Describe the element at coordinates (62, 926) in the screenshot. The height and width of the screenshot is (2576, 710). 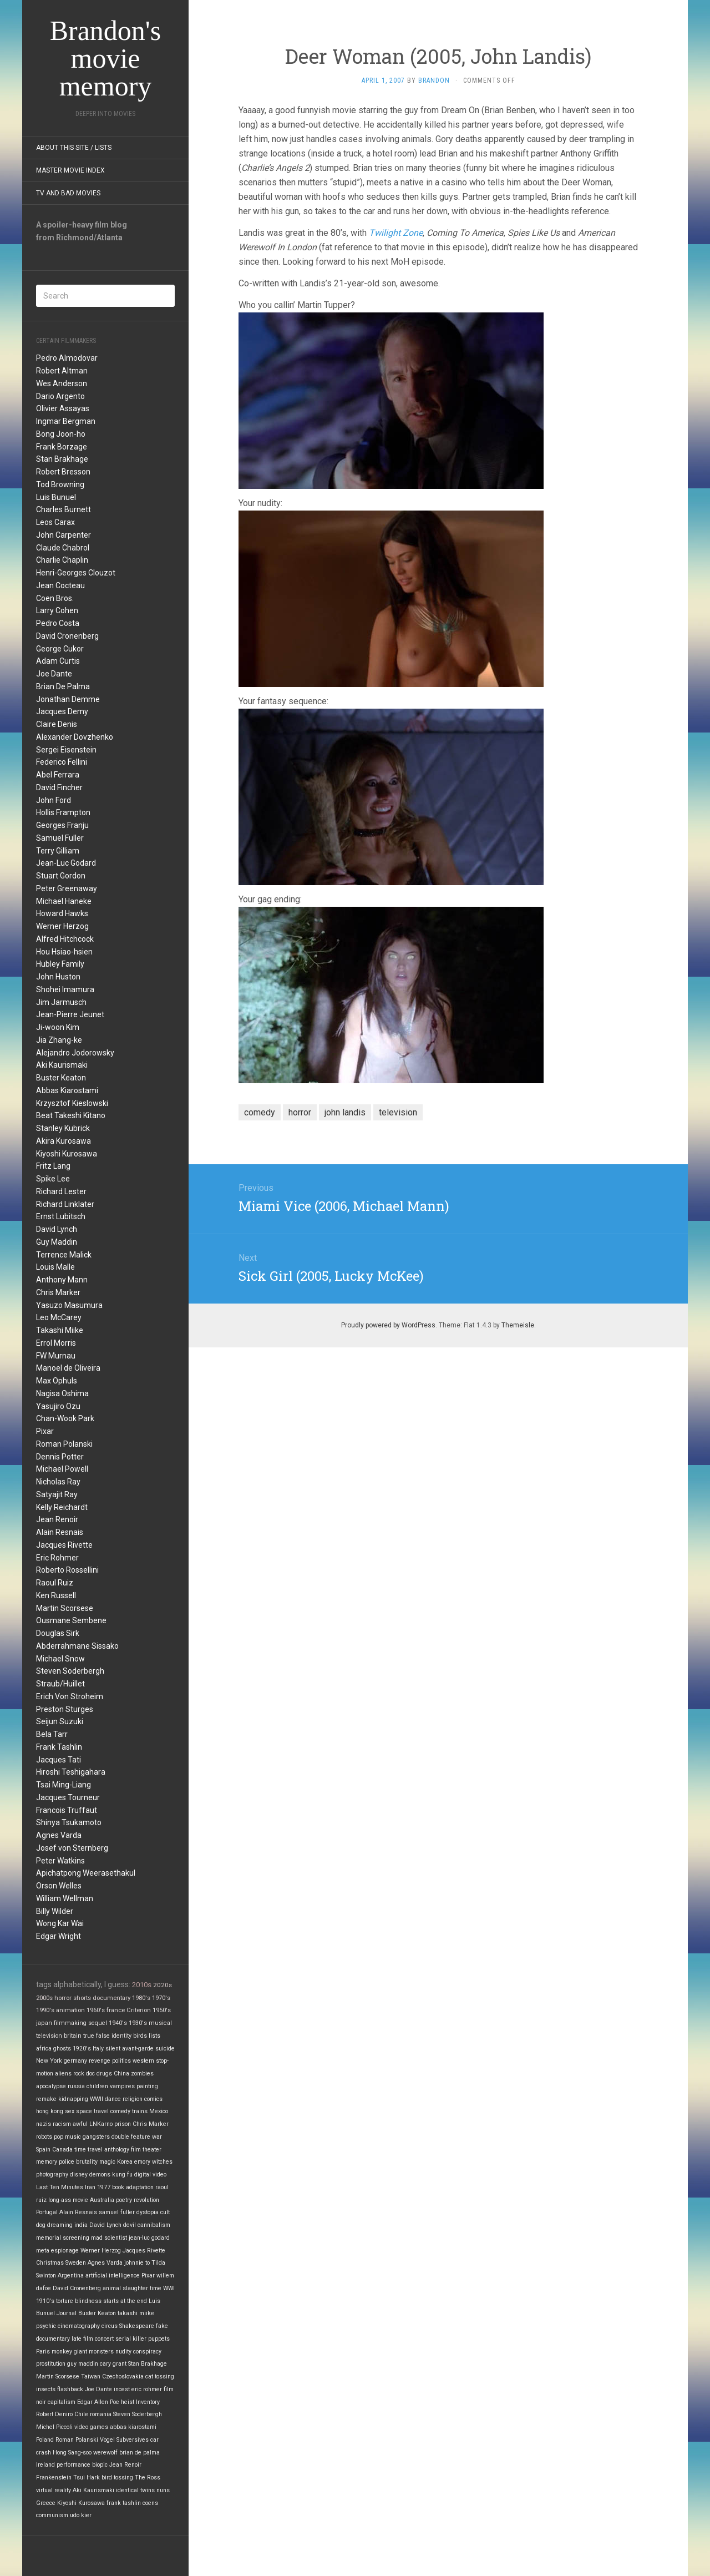
I see `Werner Herzog` at that location.